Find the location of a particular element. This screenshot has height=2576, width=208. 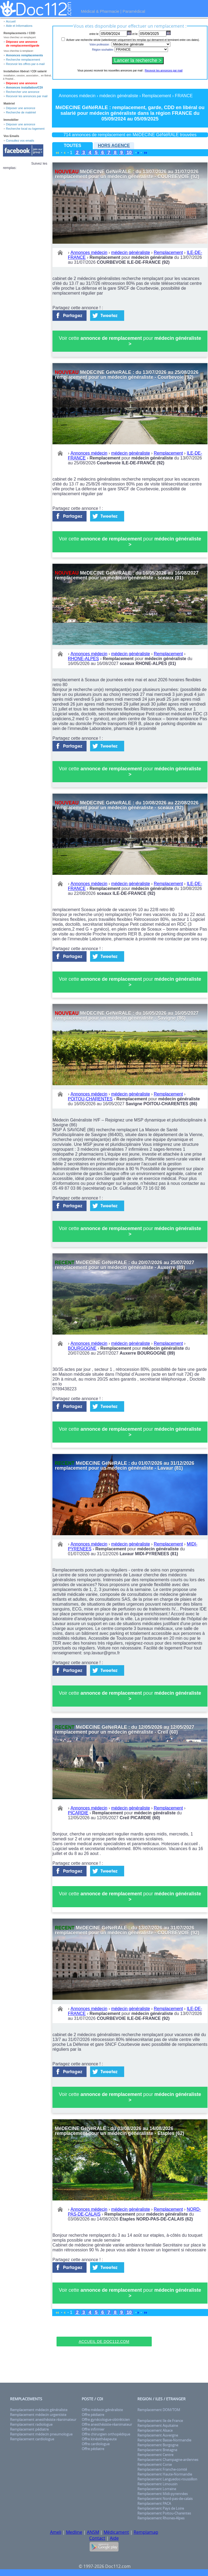

Offre infirmier is located at coordinates (93, 2429).